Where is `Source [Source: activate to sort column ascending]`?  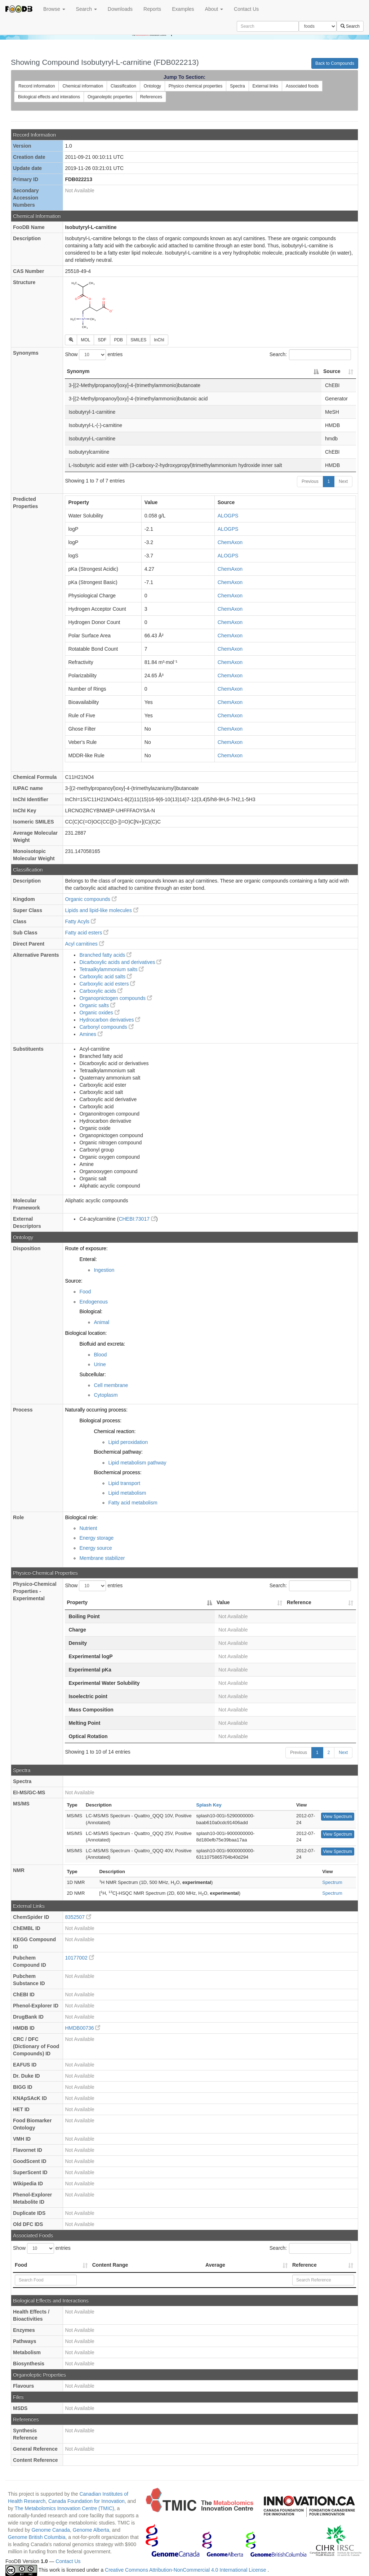
Source [Source: activate to sort column ascending] is located at coordinates (331, 371).